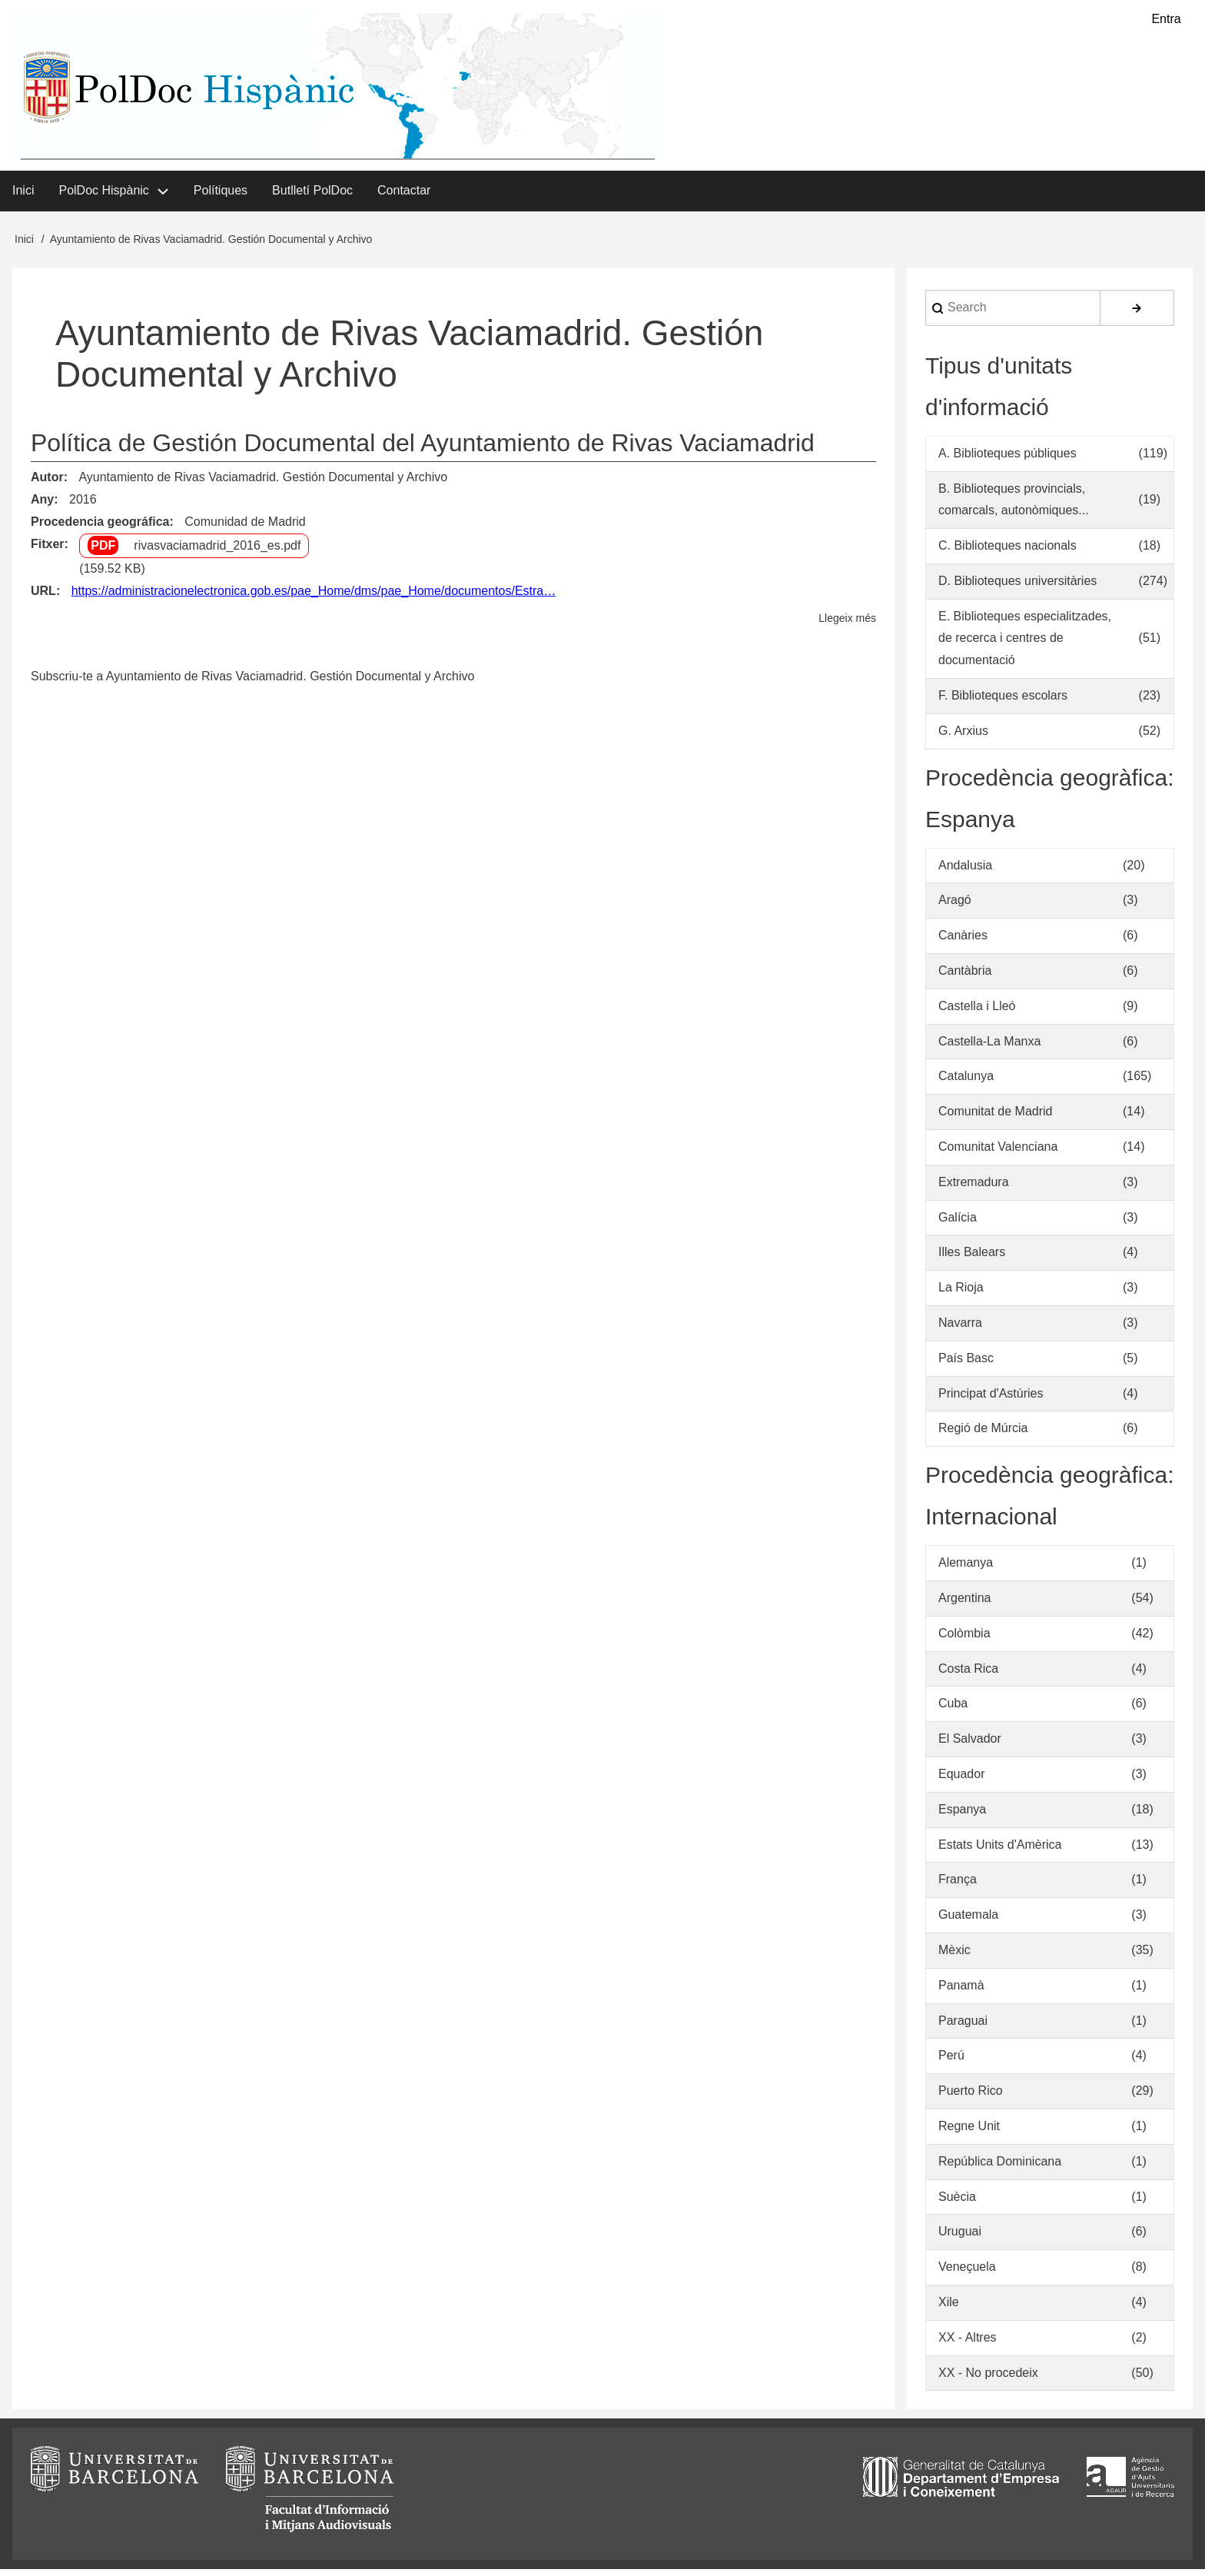 This screenshot has height=2576, width=1205. Describe the element at coordinates (968, 1674) in the screenshot. I see `Costa Rica` at that location.